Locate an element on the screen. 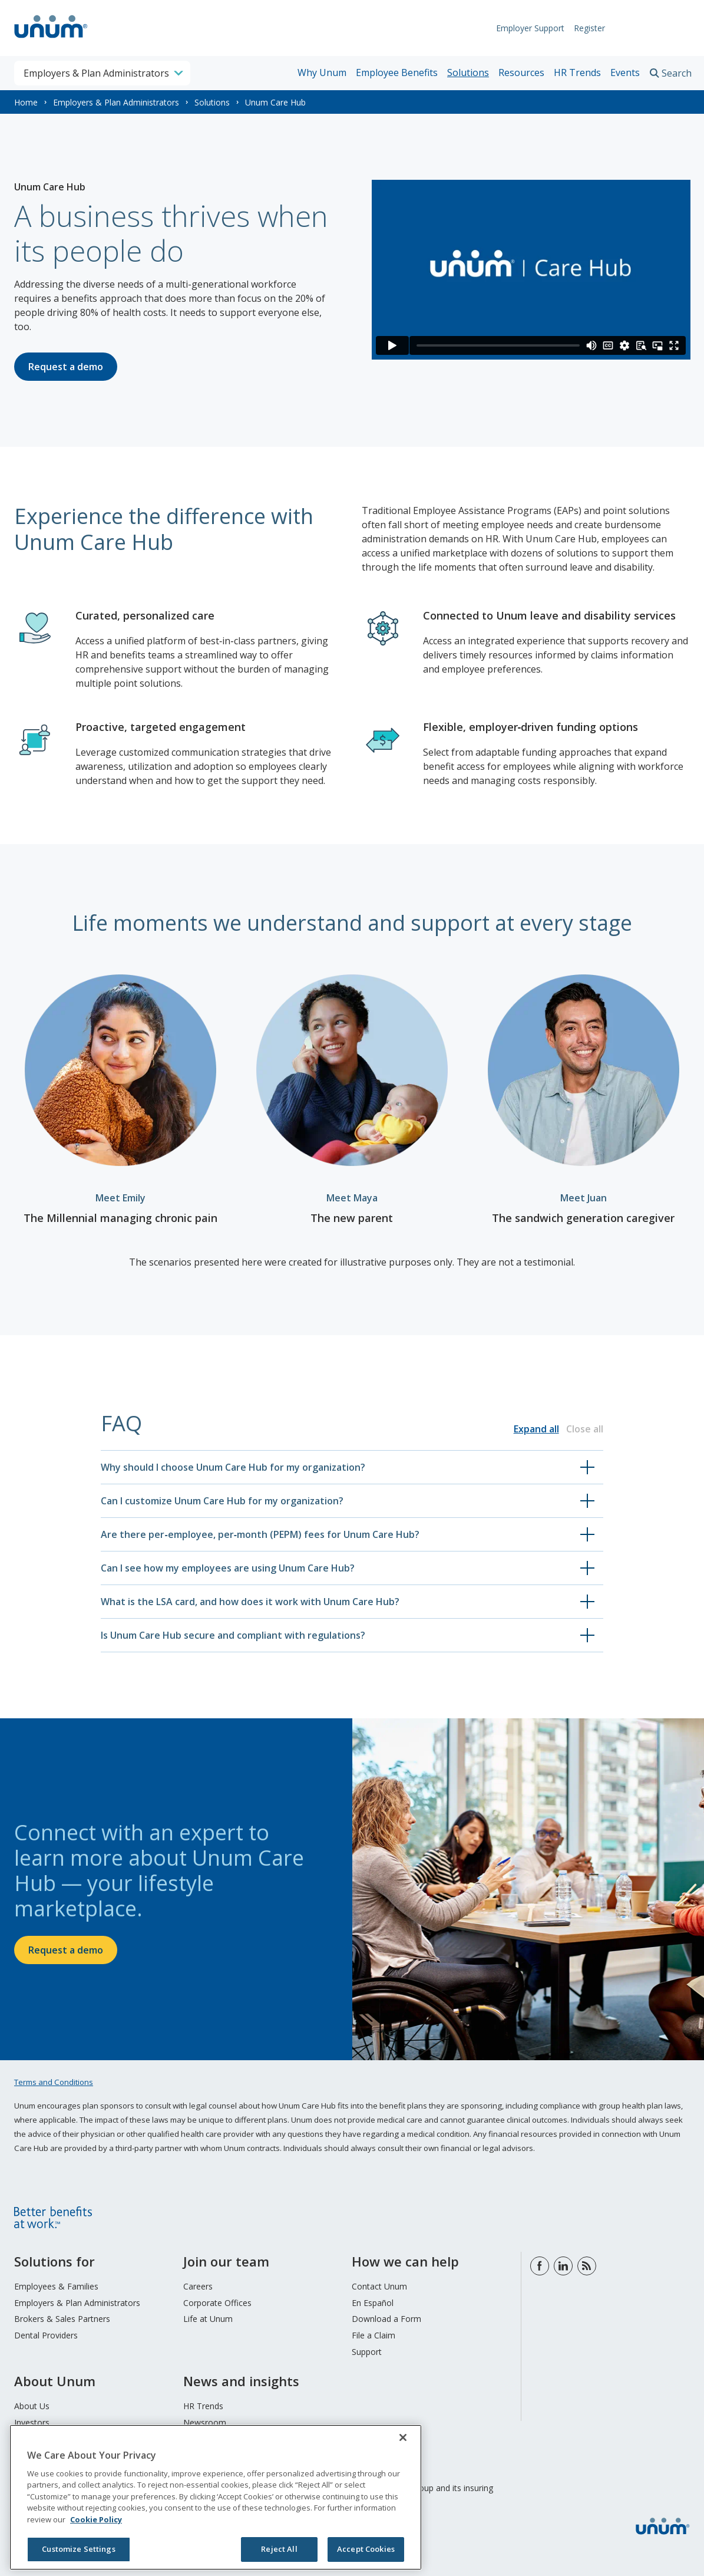  Why Unum is located at coordinates (322, 72).